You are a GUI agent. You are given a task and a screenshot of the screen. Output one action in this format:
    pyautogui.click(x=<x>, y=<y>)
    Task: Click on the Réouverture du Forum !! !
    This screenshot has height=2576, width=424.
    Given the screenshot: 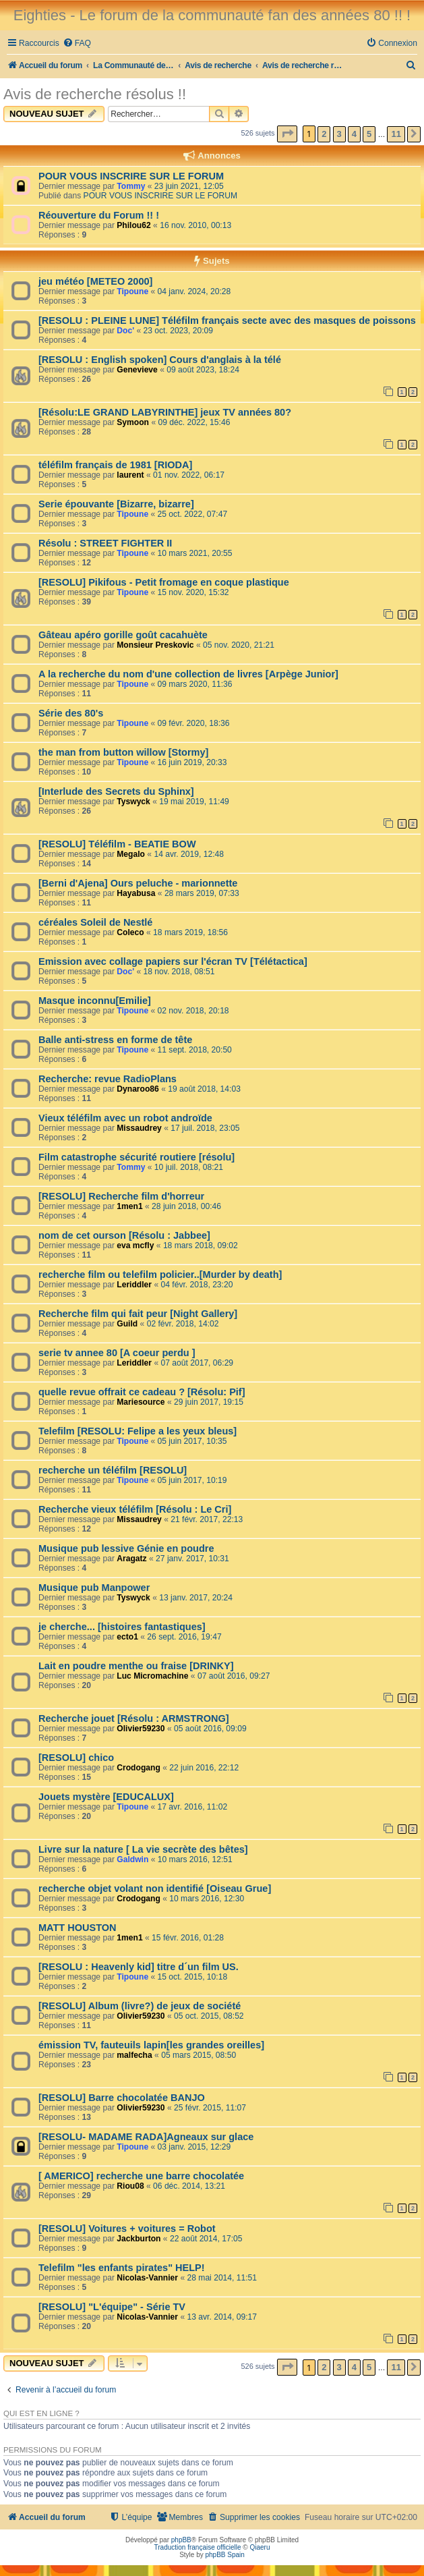 What is the action you would take?
    pyautogui.click(x=98, y=215)
    